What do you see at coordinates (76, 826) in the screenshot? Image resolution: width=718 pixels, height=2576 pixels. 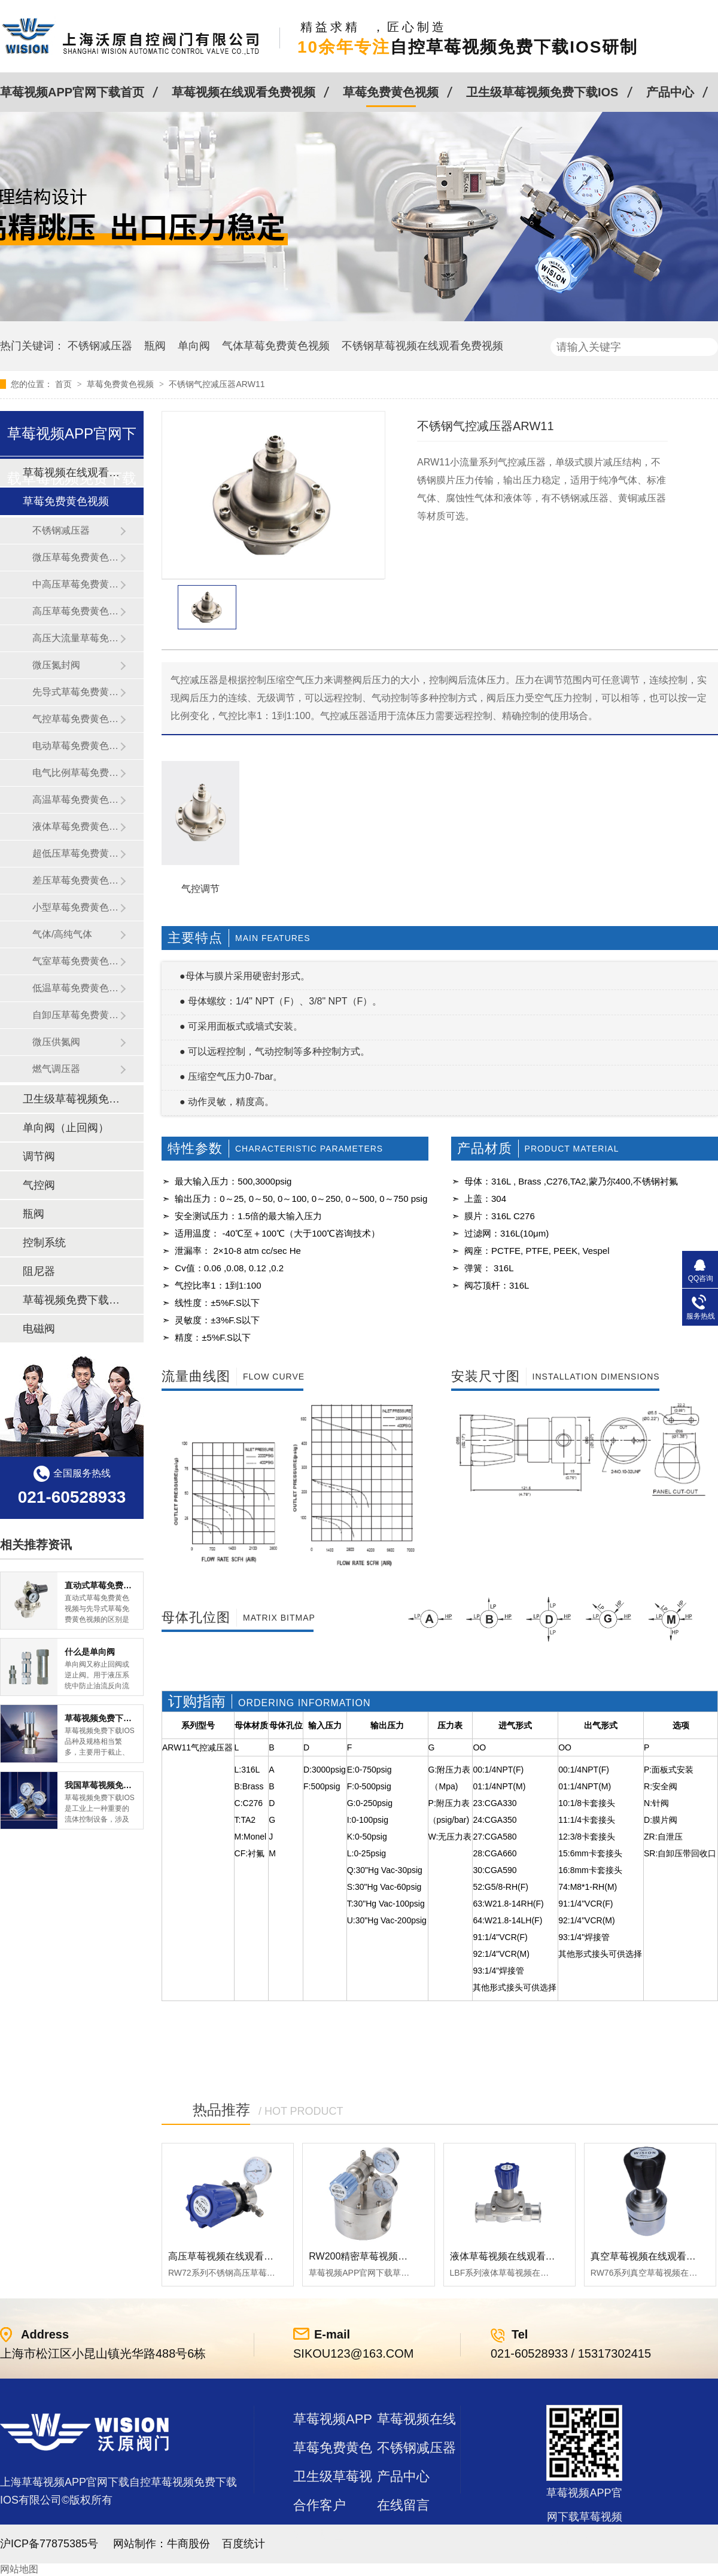 I see `液体草莓免费黄色视频` at bounding box center [76, 826].